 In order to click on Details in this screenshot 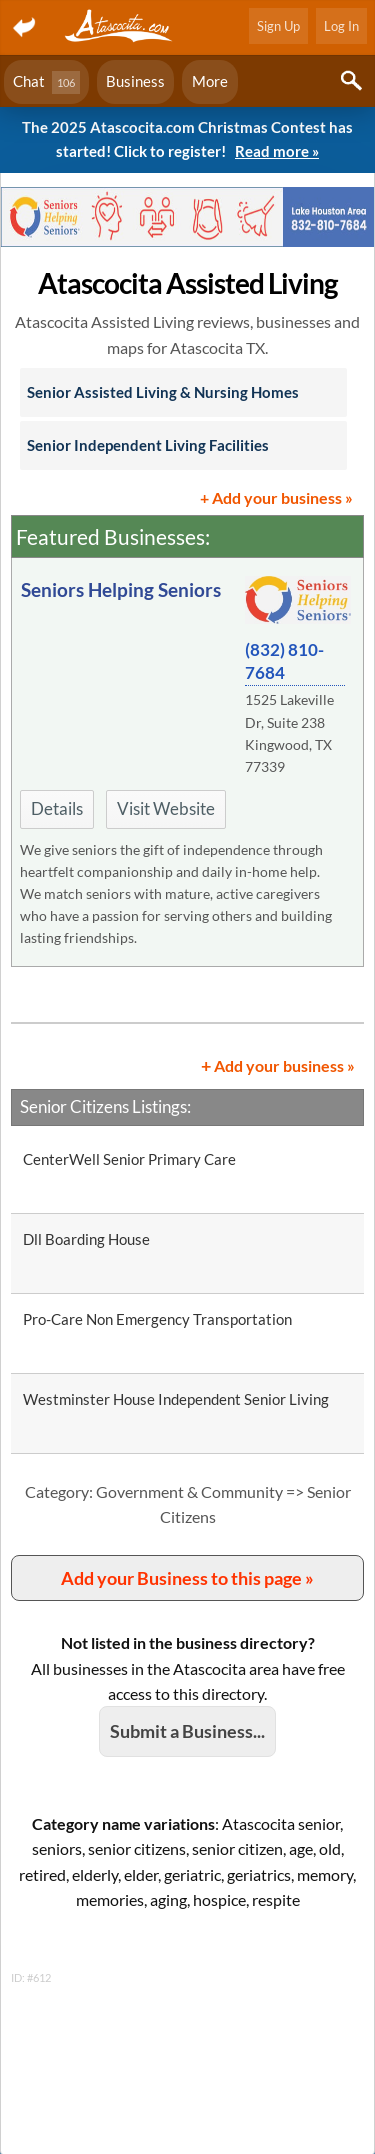, I will do `click(57, 808)`.